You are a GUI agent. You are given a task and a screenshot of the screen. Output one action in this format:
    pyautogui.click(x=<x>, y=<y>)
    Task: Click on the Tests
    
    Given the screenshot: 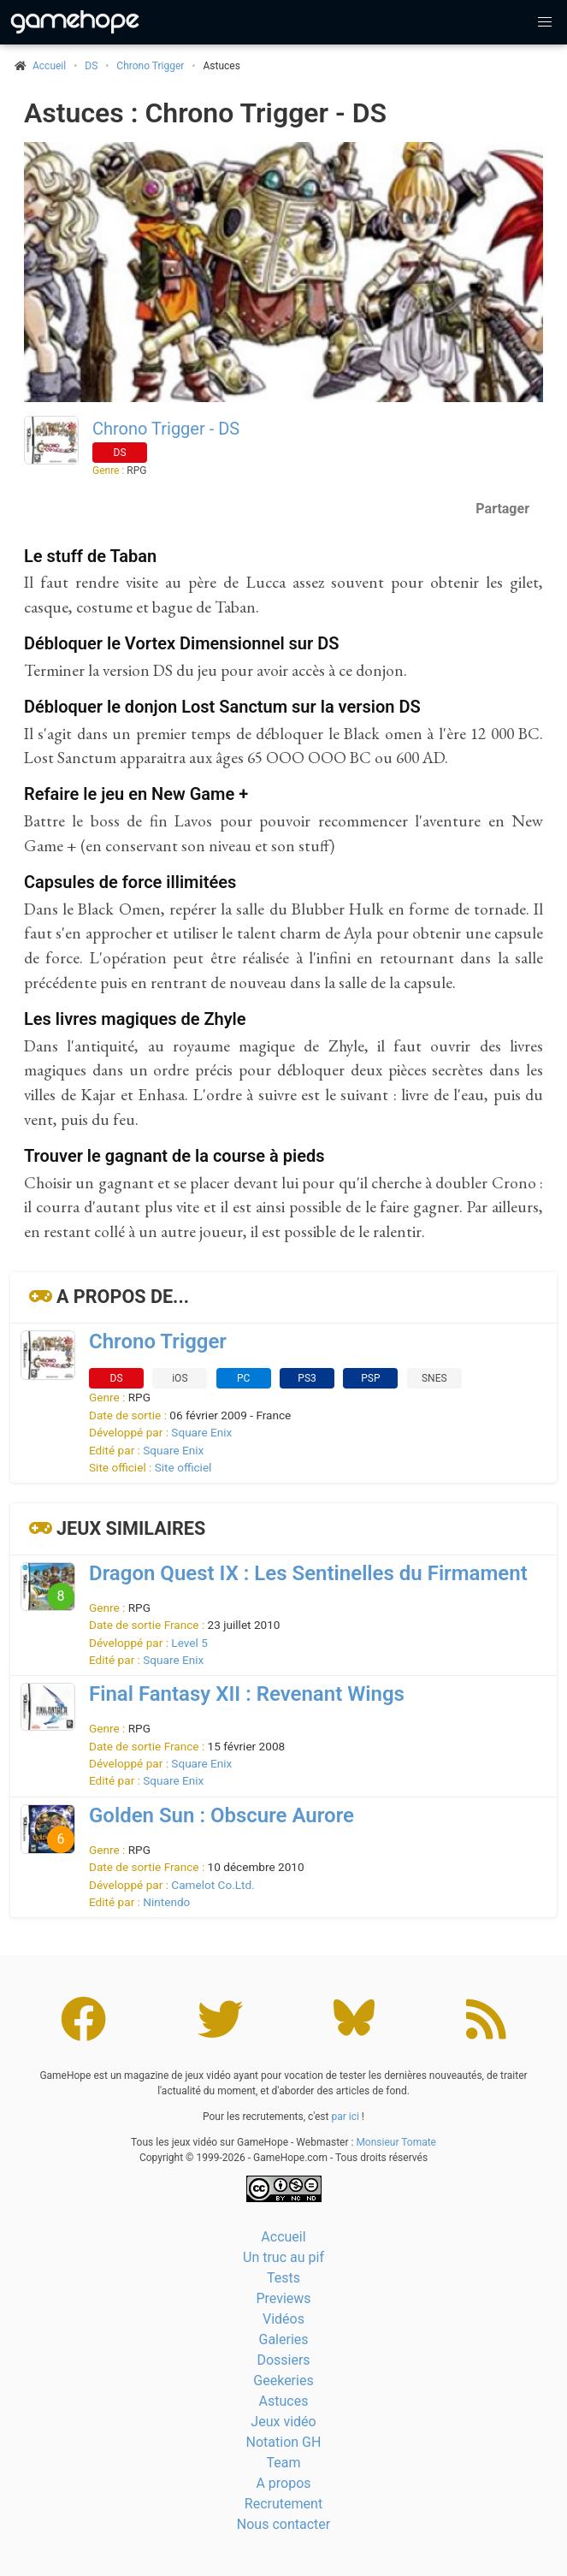 What is the action you would take?
    pyautogui.click(x=283, y=2278)
    